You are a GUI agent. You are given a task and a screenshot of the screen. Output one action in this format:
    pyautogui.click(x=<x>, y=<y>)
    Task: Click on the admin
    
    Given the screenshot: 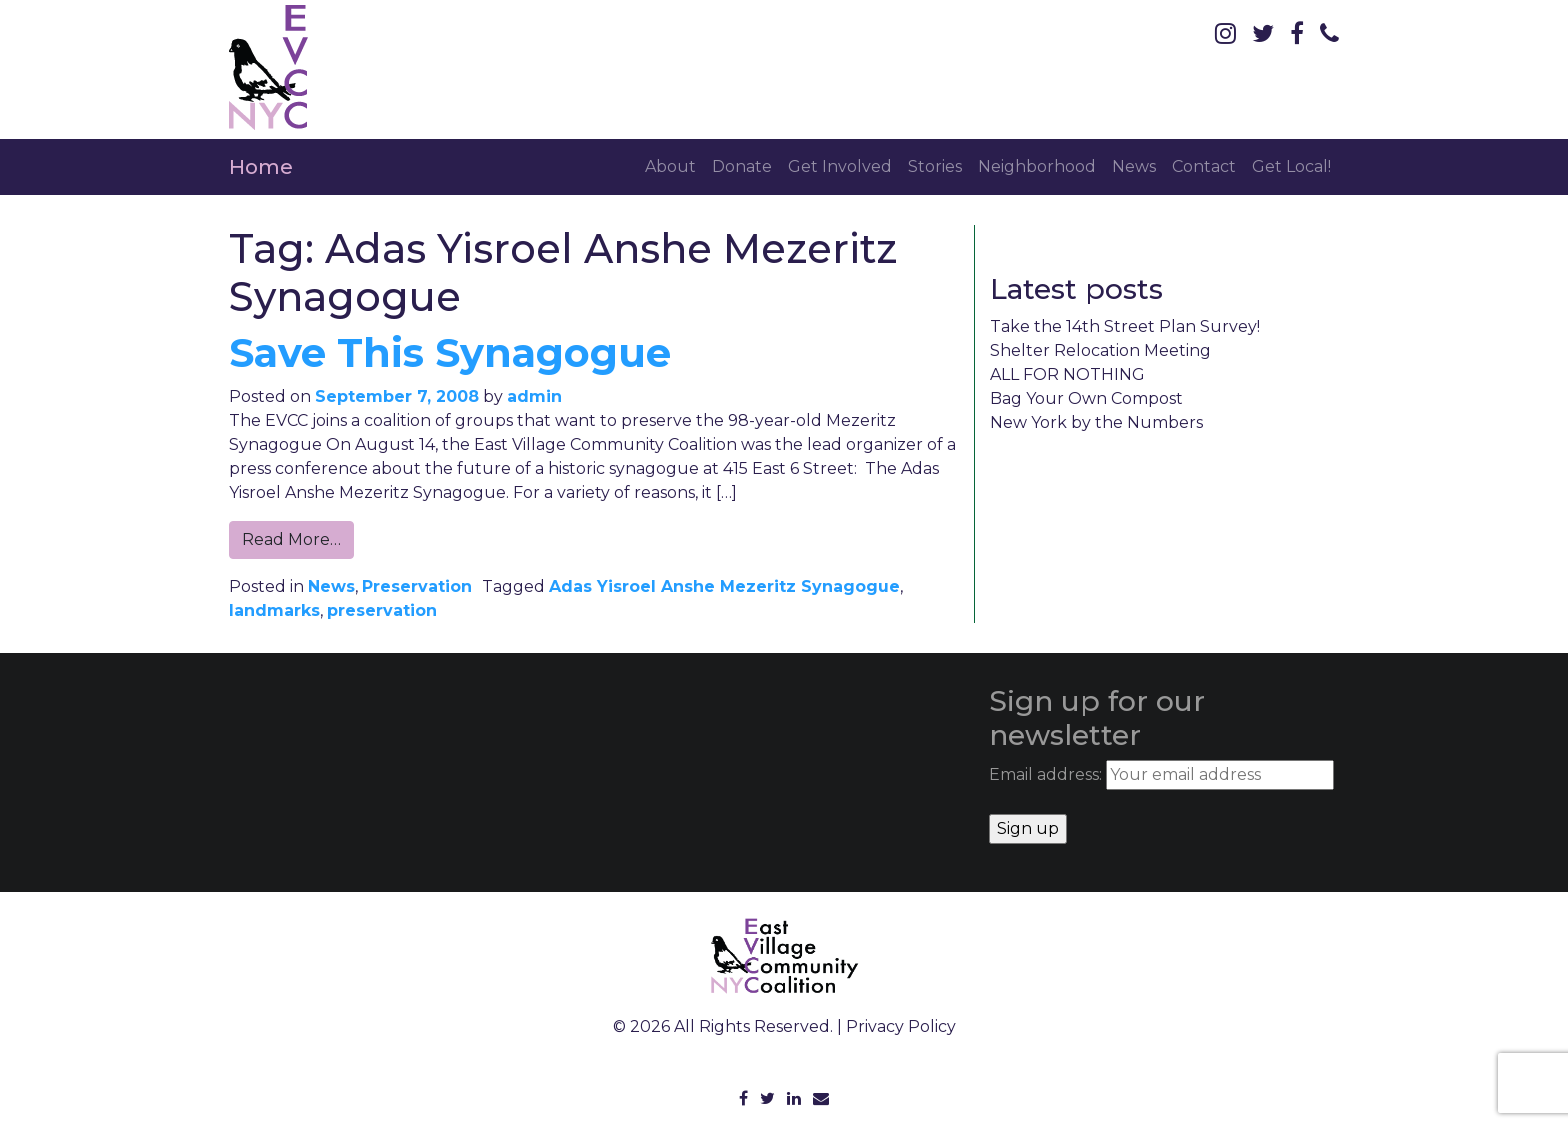 What is the action you would take?
    pyautogui.click(x=534, y=396)
    